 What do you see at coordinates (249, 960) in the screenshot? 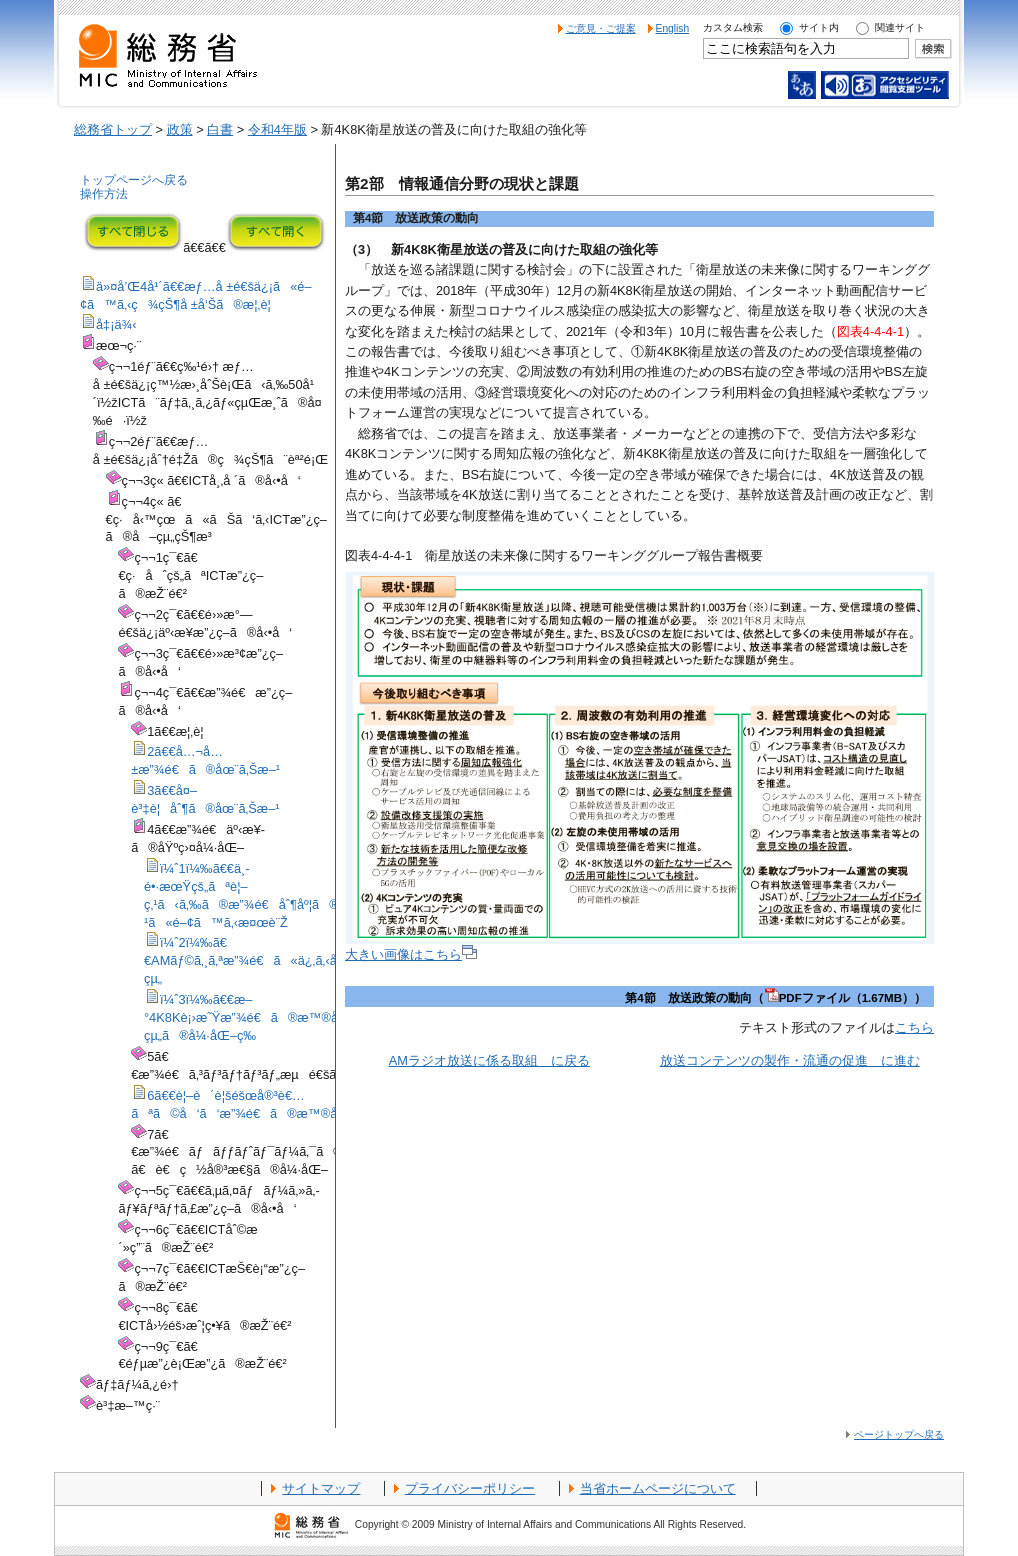
I see `ï¼ˆ2ï¼‰ã€€AMãƒ©ã‚¸ã‚ªæ”¾é€ã«ä¿‚ã‚‹å–çµ„` at bounding box center [249, 960].